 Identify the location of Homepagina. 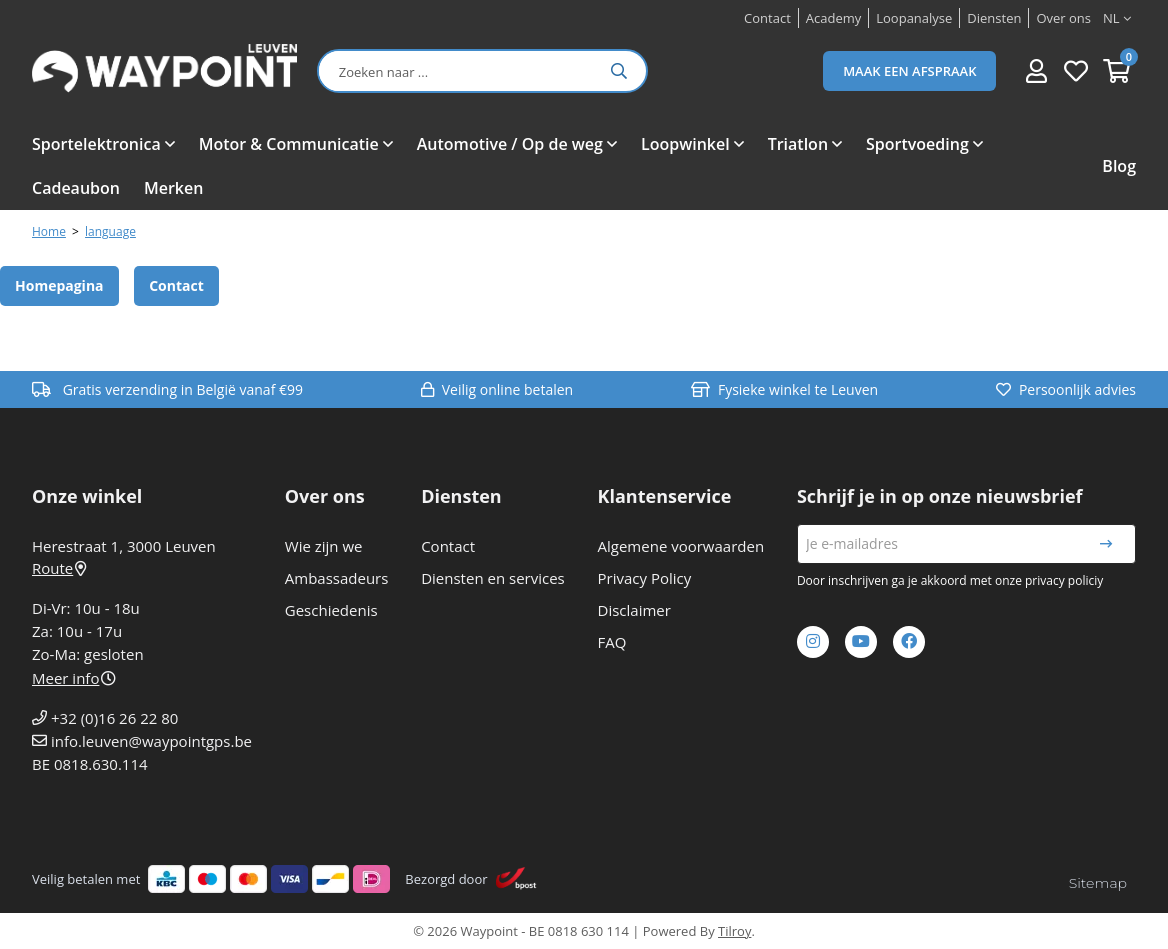
(59, 285).